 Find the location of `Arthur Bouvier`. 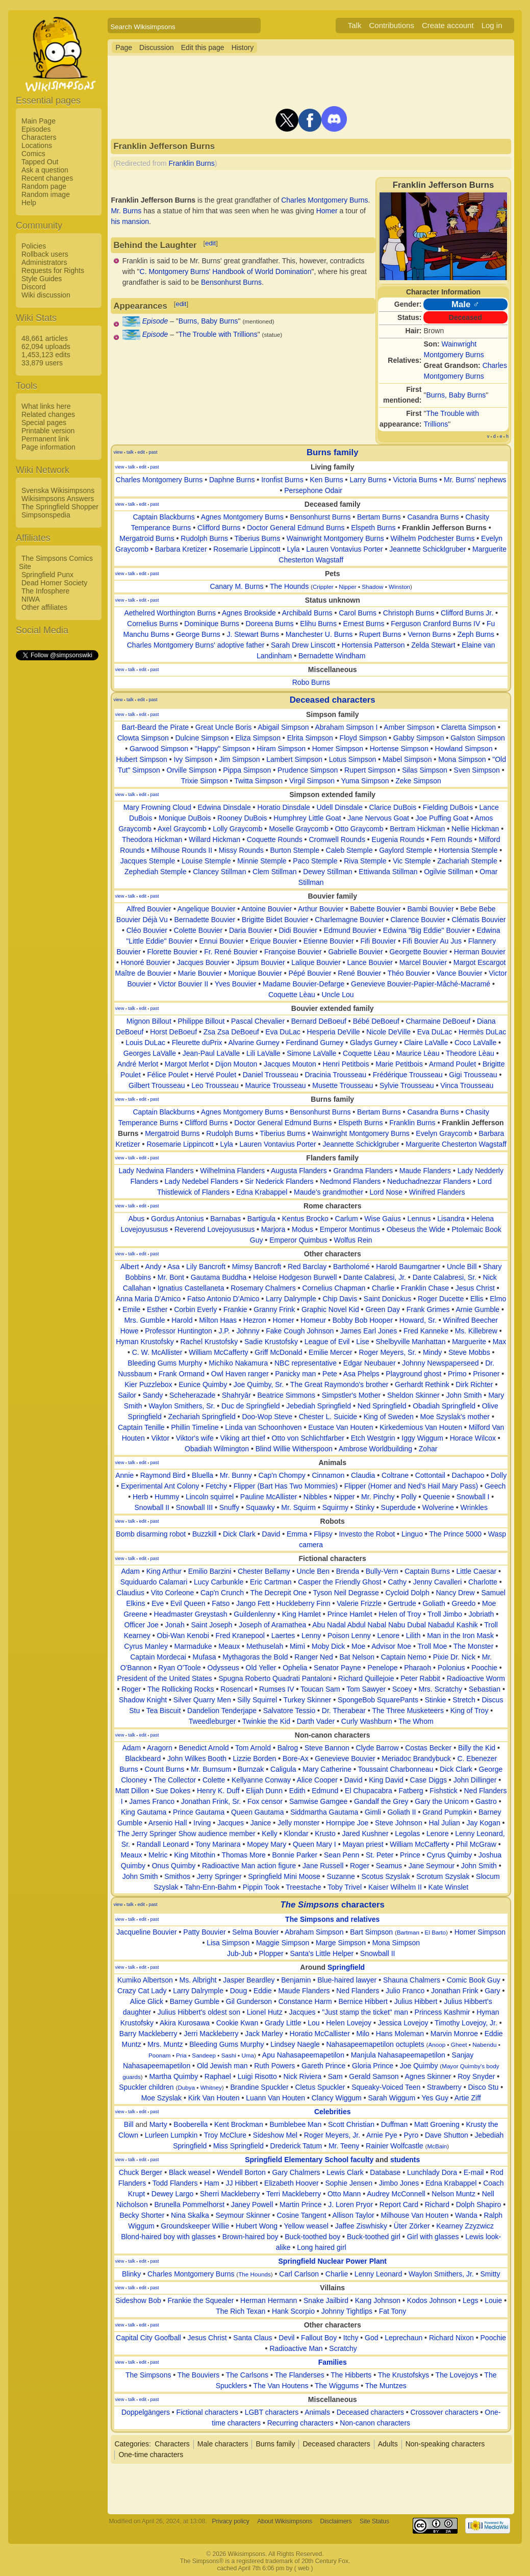

Arthur Bouvier is located at coordinates (320, 909).